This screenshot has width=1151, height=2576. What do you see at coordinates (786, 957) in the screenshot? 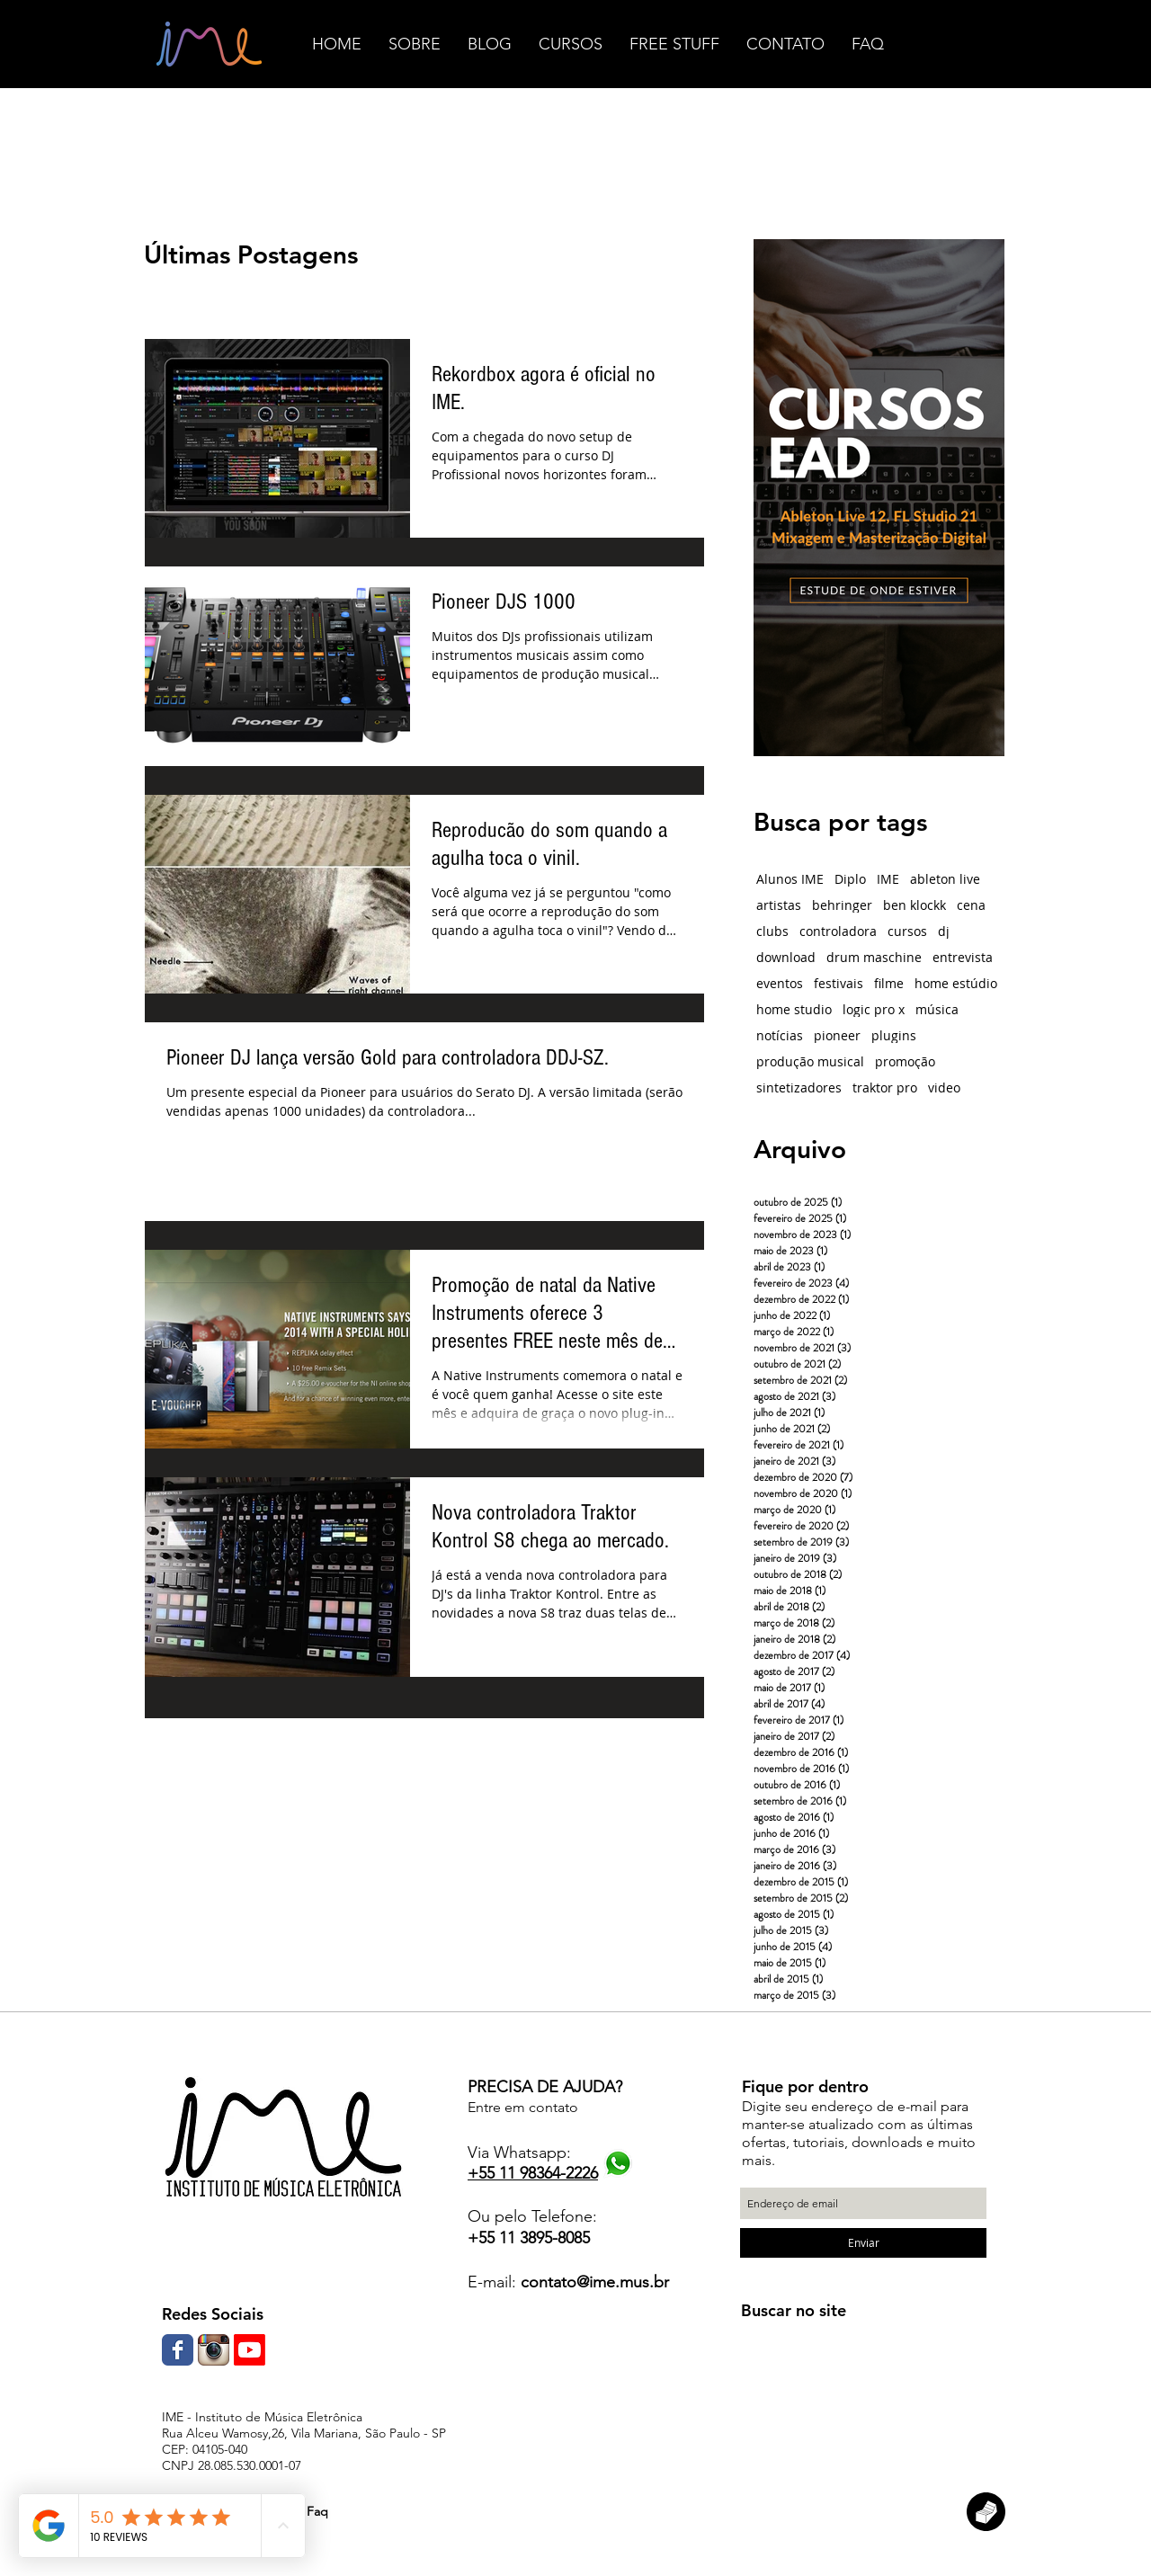
I see `download` at bounding box center [786, 957].